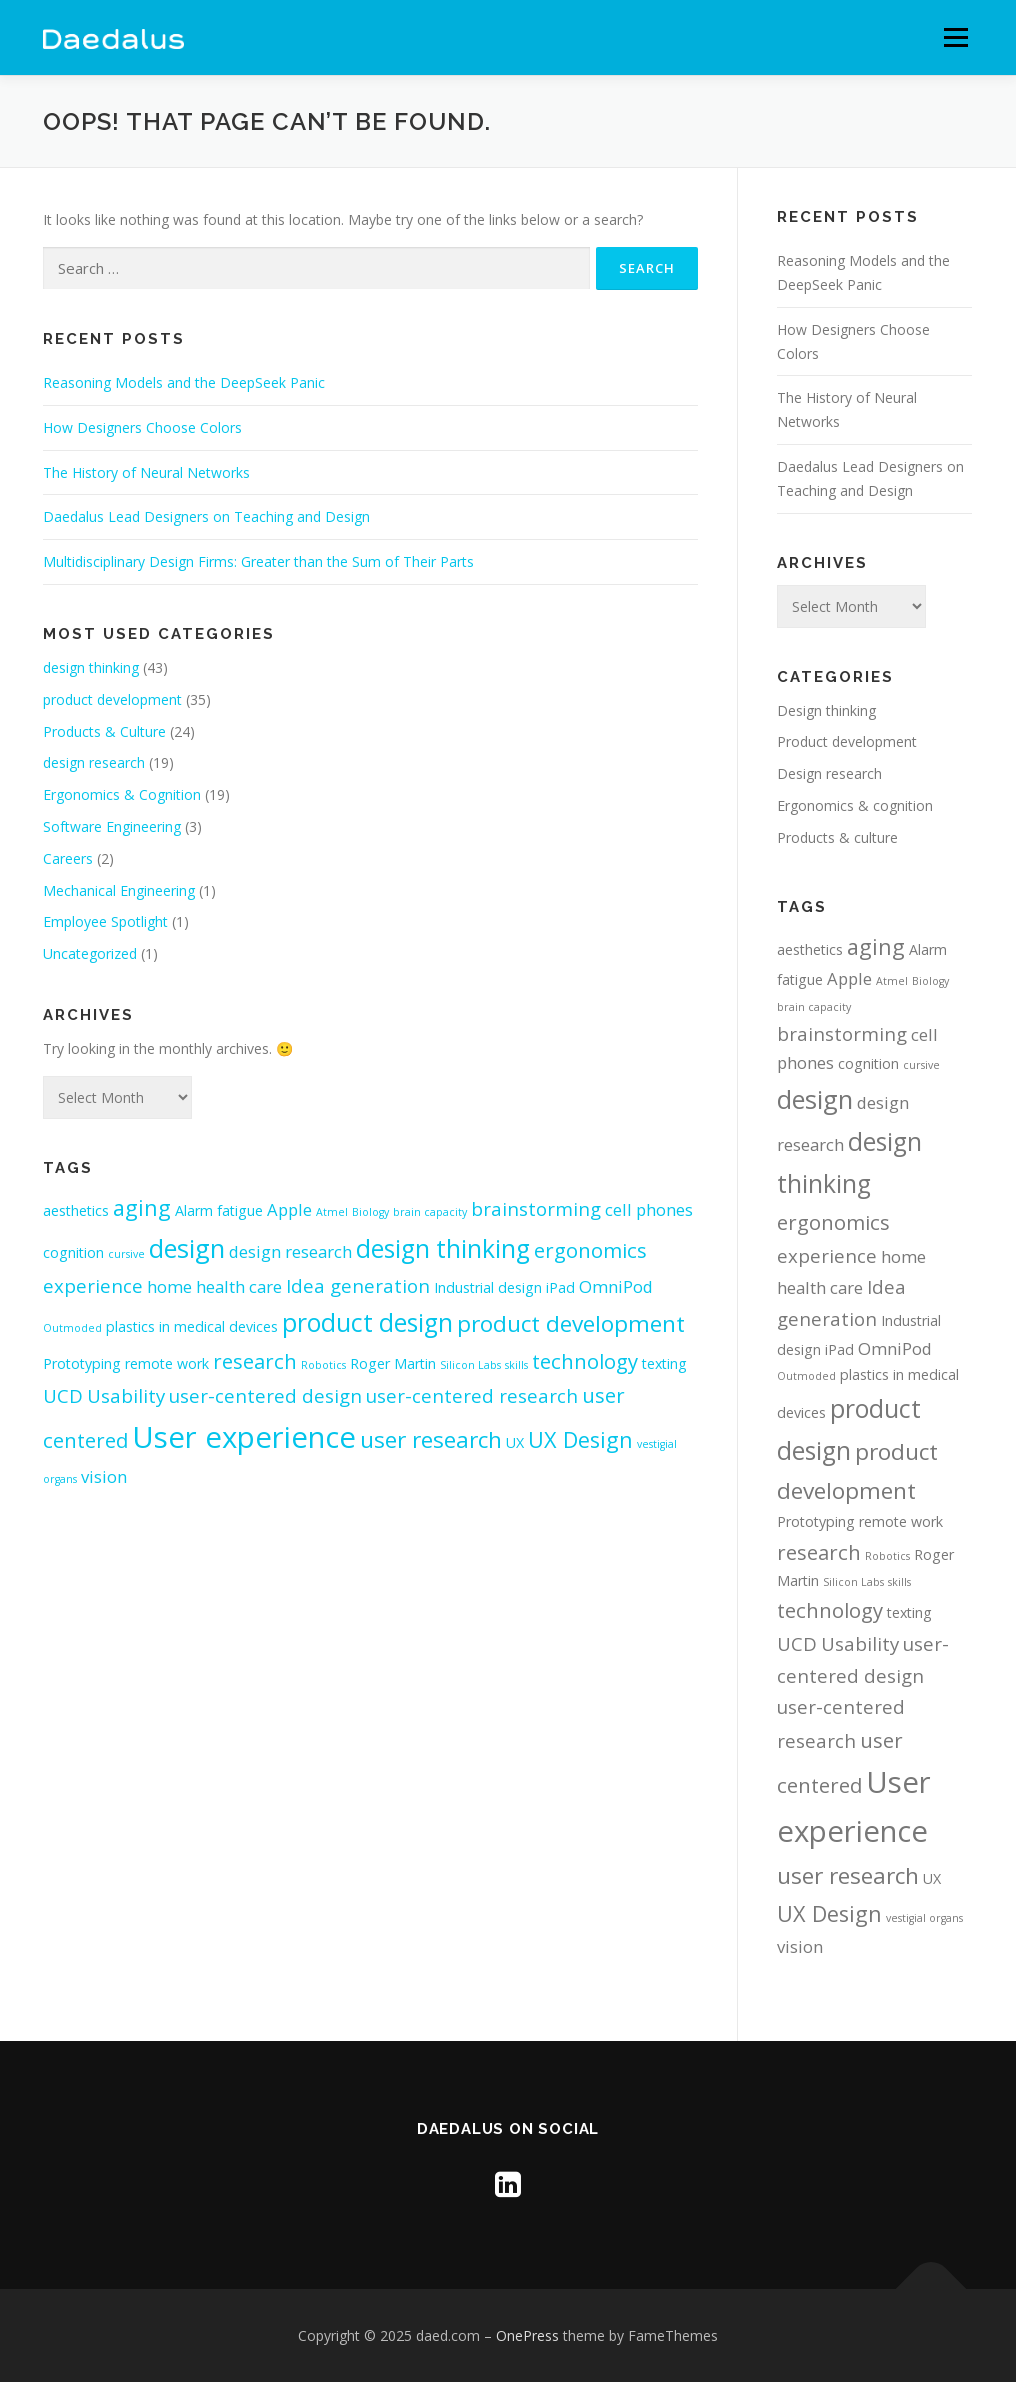 The width and height of the screenshot is (1016, 2382). Describe the element at coordinates (91, 667) in the screenshot. I see `design thinking` at that location.